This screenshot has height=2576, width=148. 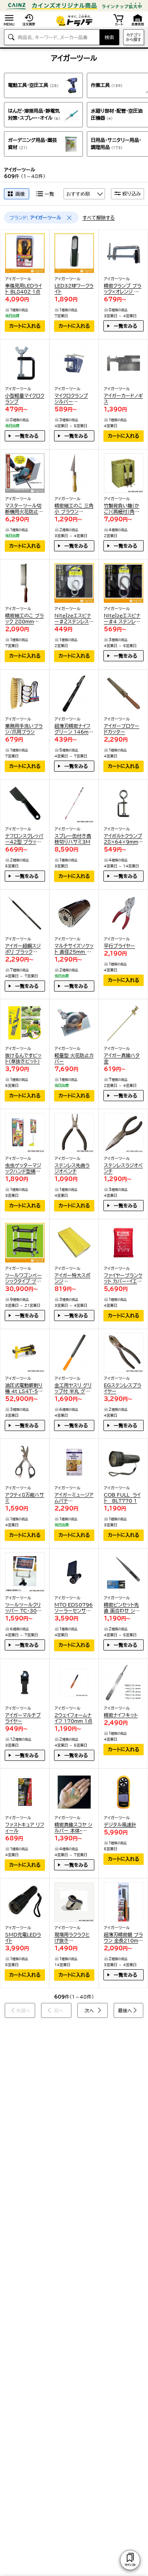 I want to click on ツールワゴンベーシックタイプ ブラック 3段 HWG1701 1点, so click(x=23, y=1278).